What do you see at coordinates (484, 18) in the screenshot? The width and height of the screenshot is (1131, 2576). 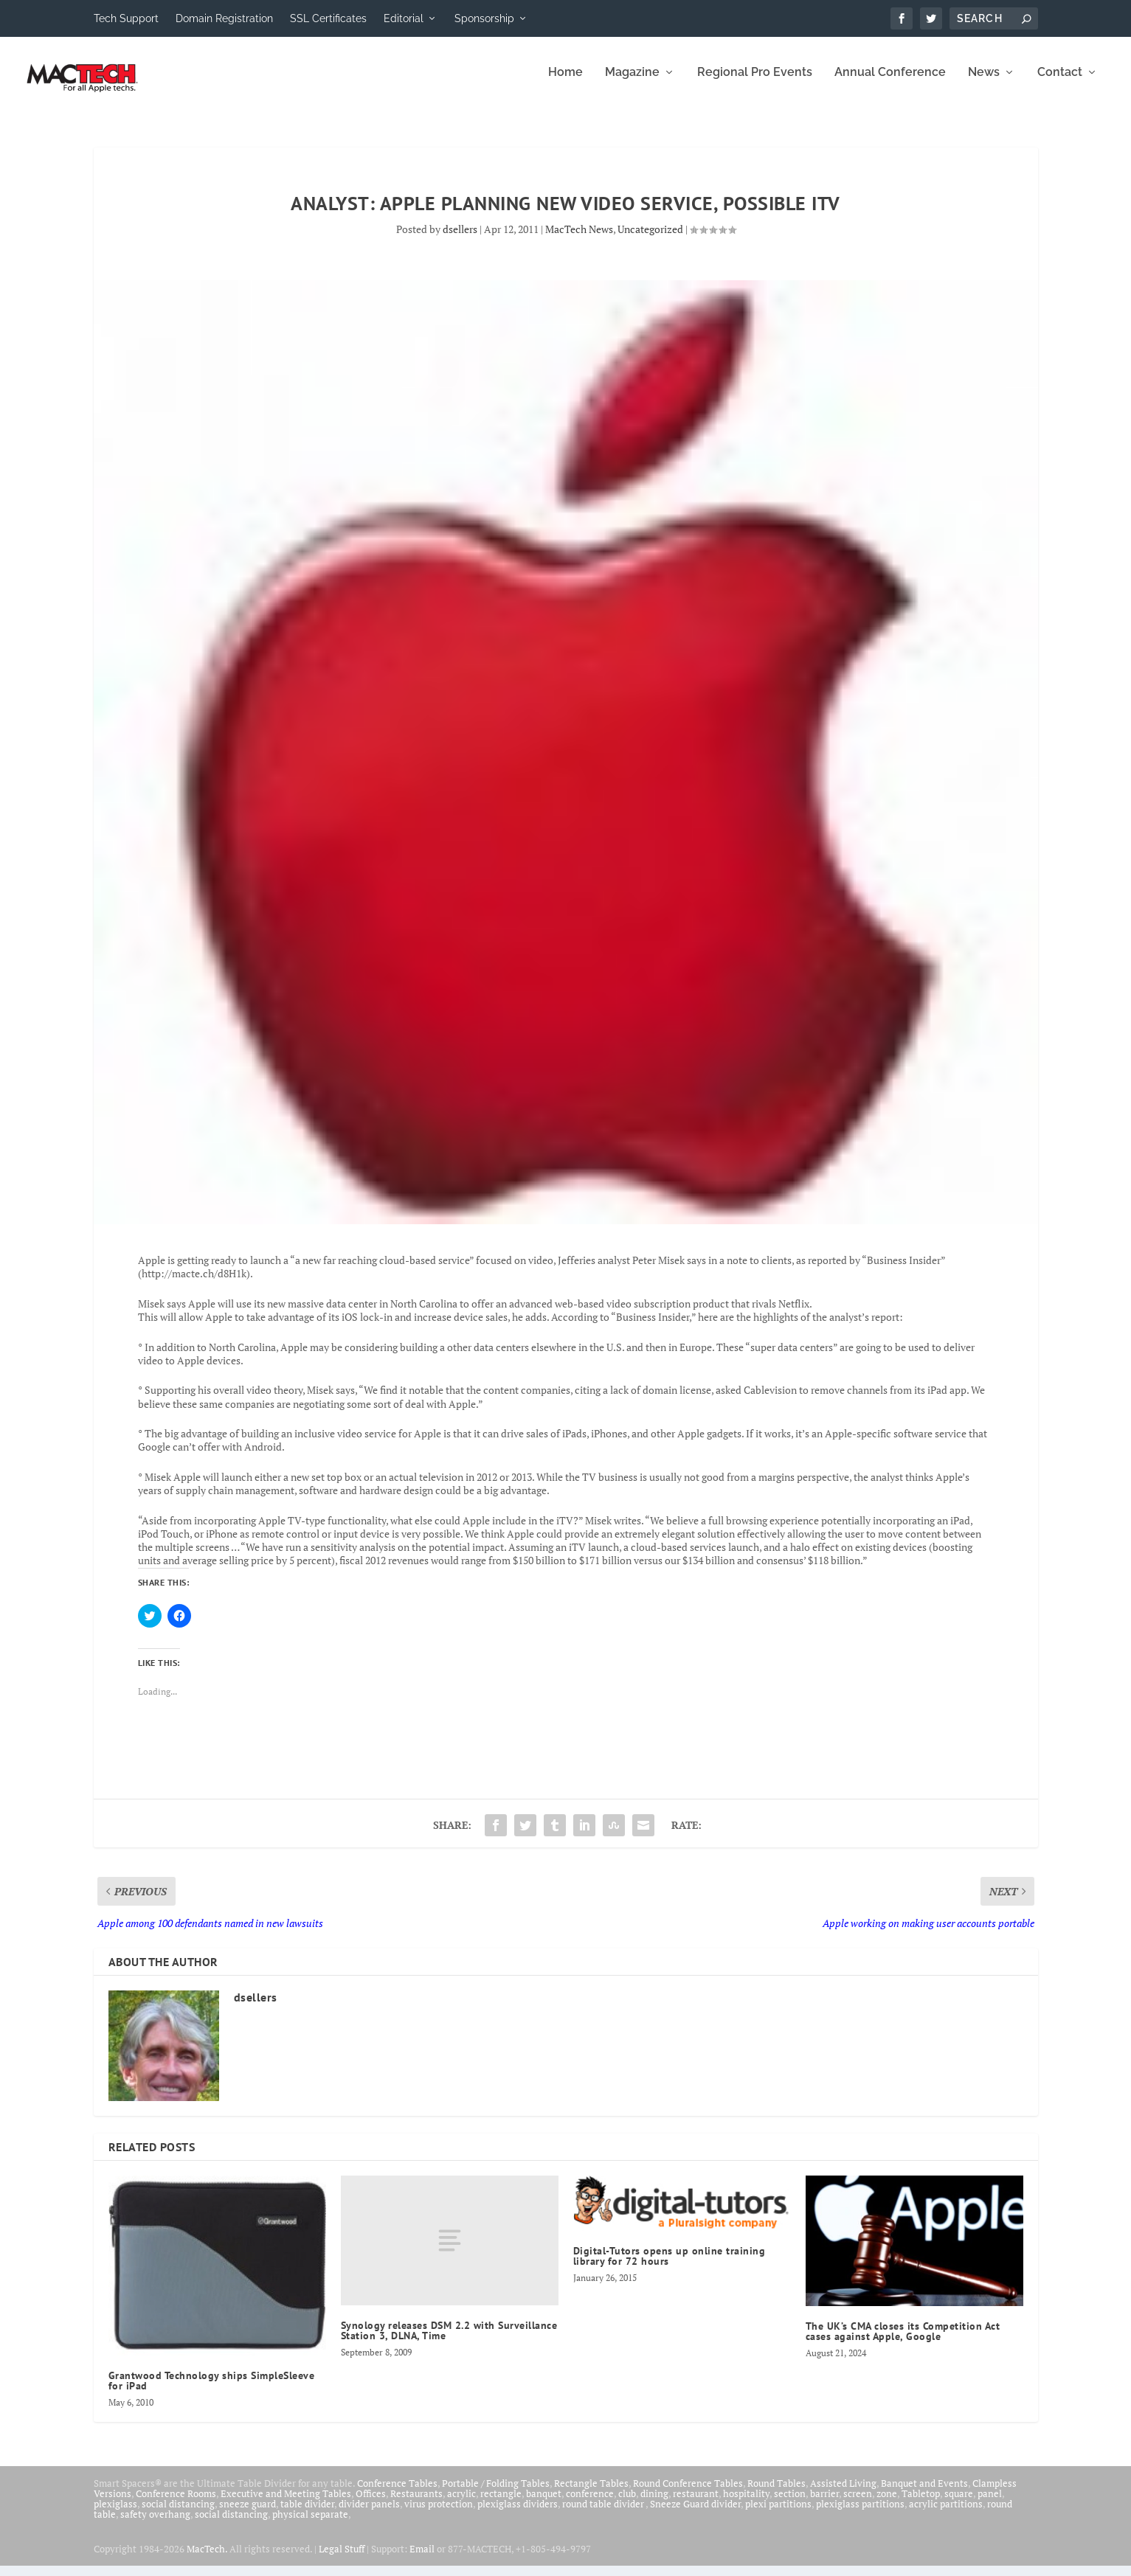 I see `Sponsorship` at bounding box center [484, 18].